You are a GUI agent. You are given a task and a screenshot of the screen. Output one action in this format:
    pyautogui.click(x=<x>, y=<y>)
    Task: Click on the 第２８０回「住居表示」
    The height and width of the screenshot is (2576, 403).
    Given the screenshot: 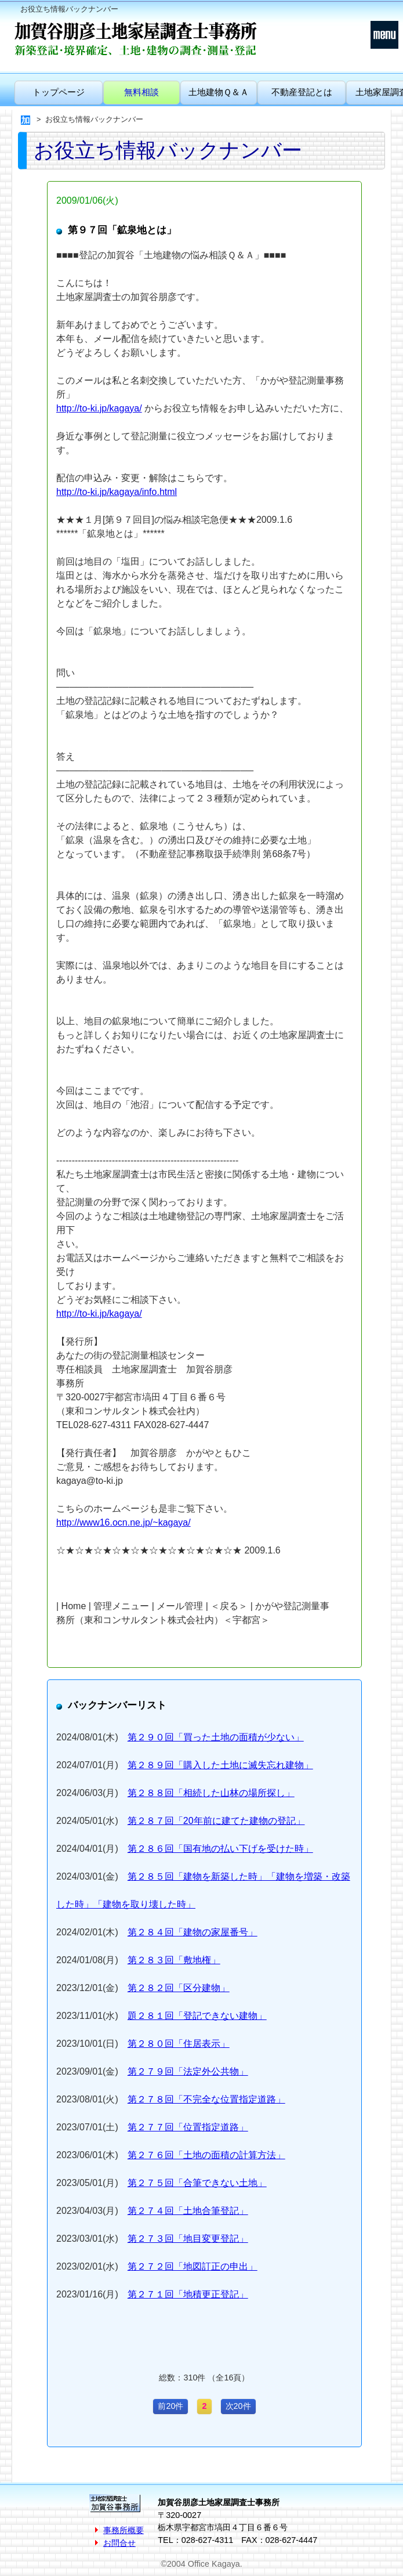 What is the action you would take?
    pyautogui.click(x=179, y=2043)
    